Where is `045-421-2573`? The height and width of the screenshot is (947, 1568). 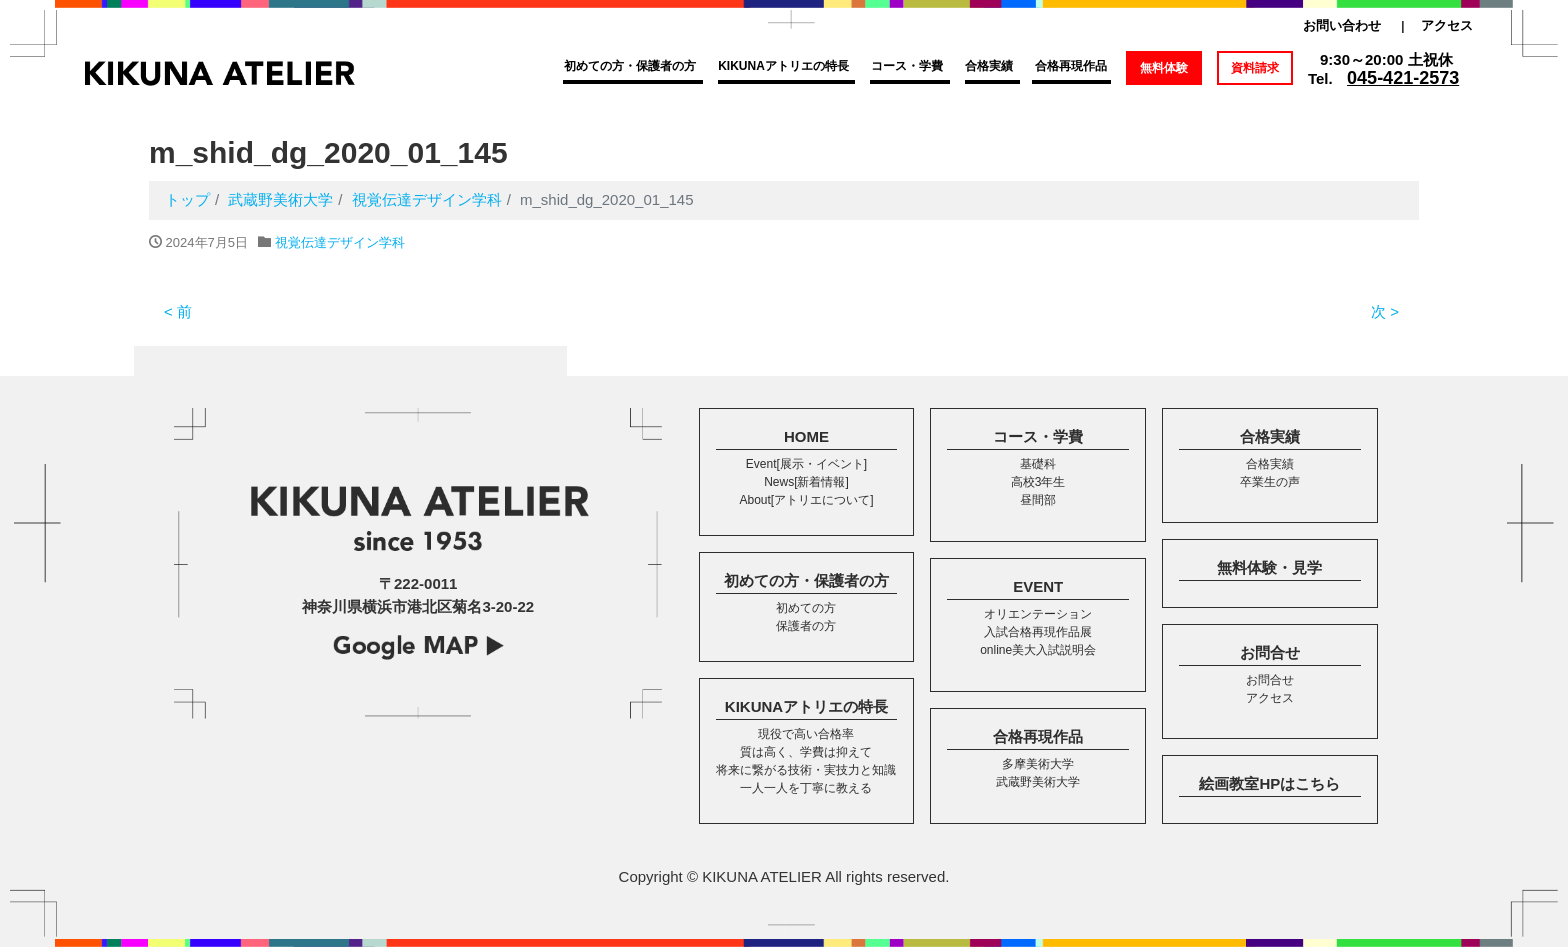
045-421-2573 is located at coordinates (1403, 78).